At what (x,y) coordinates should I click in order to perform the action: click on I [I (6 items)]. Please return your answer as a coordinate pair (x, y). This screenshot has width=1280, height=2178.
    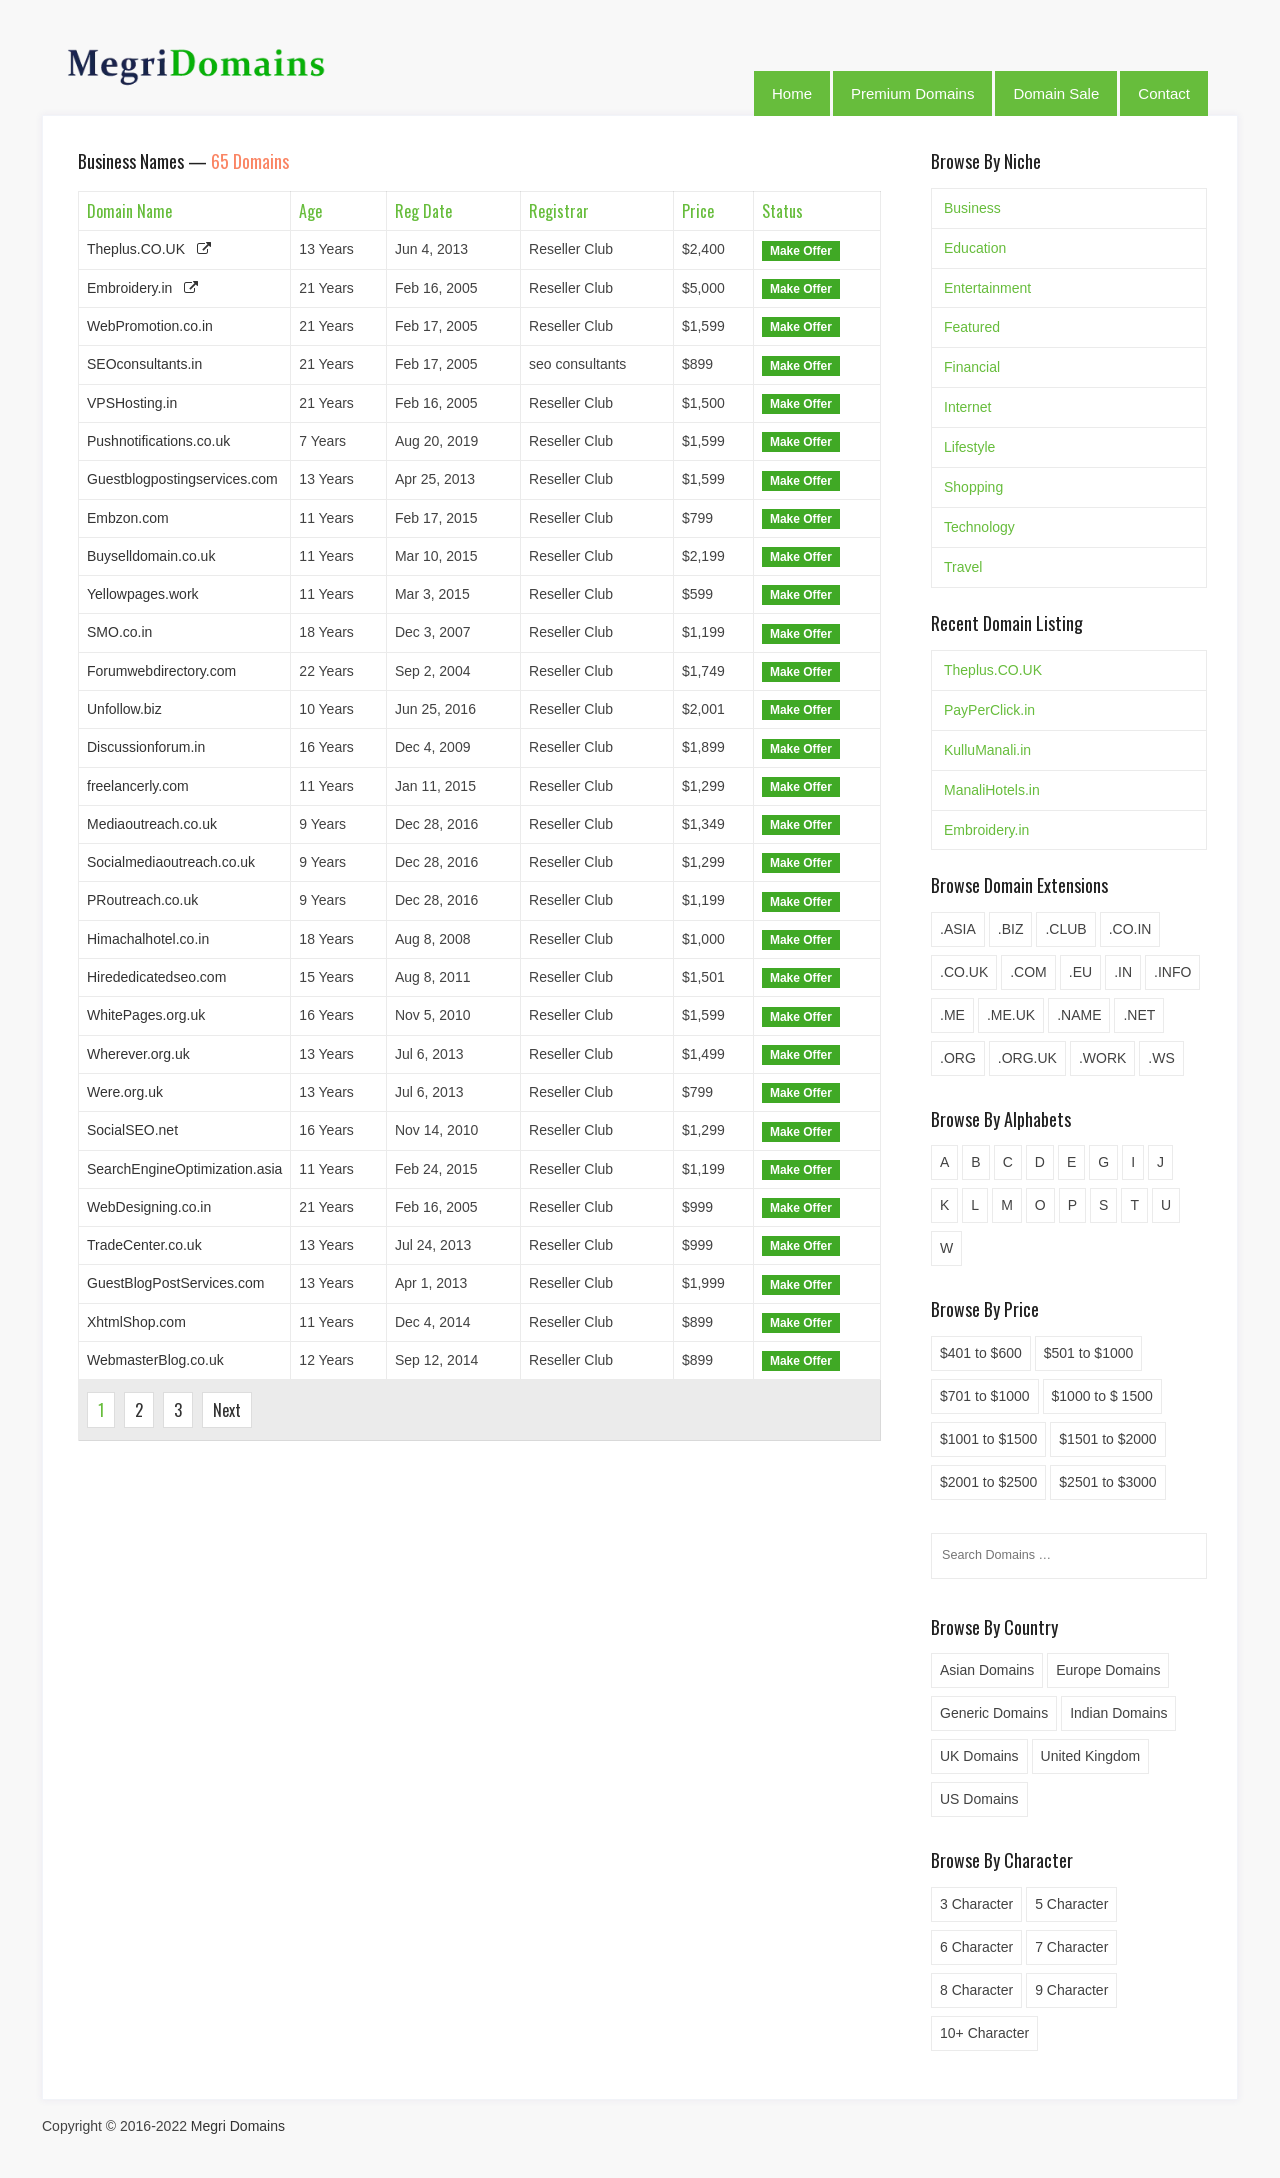
    Looking at the image, I should click on (1133, 1162).